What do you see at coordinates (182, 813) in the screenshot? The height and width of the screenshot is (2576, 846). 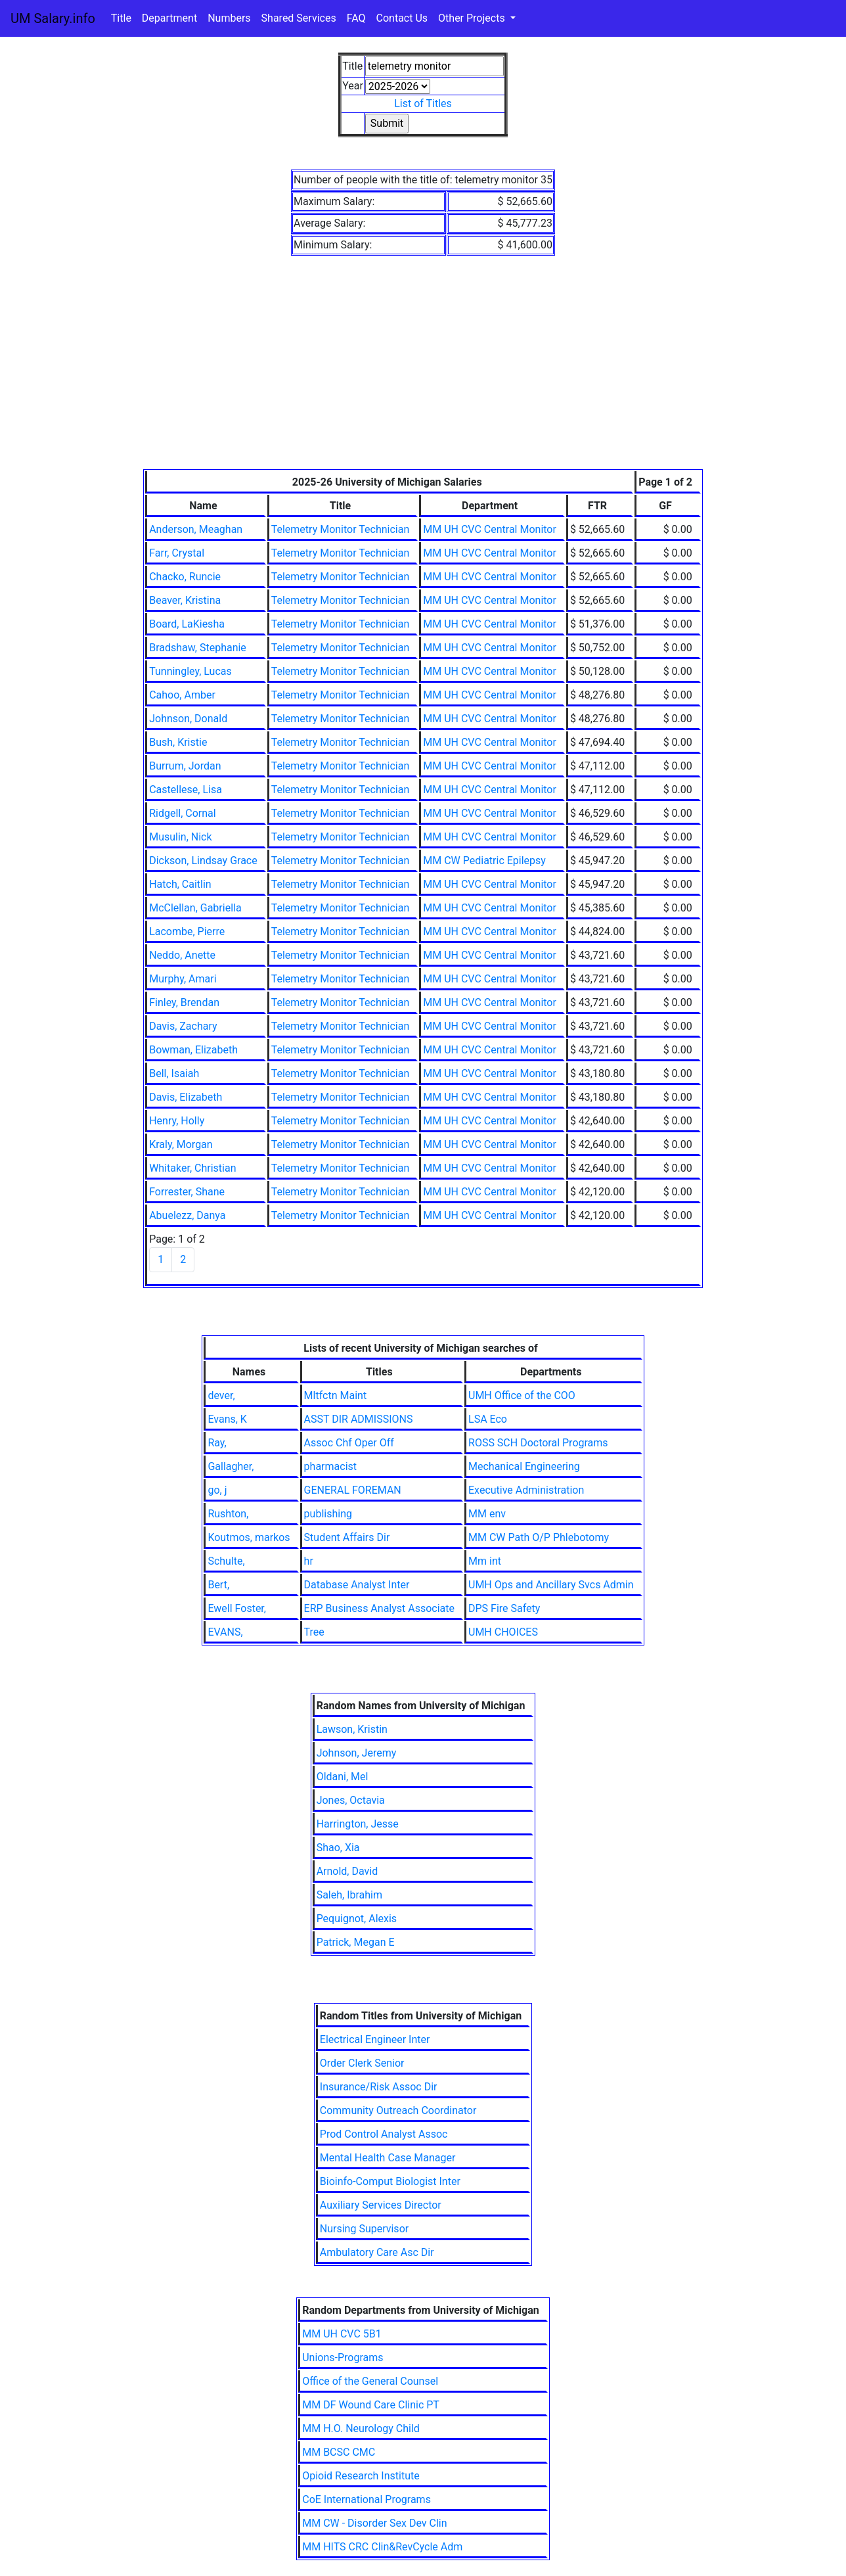 I see `Ridgell, Cornal` at bounding box center [182, 813].